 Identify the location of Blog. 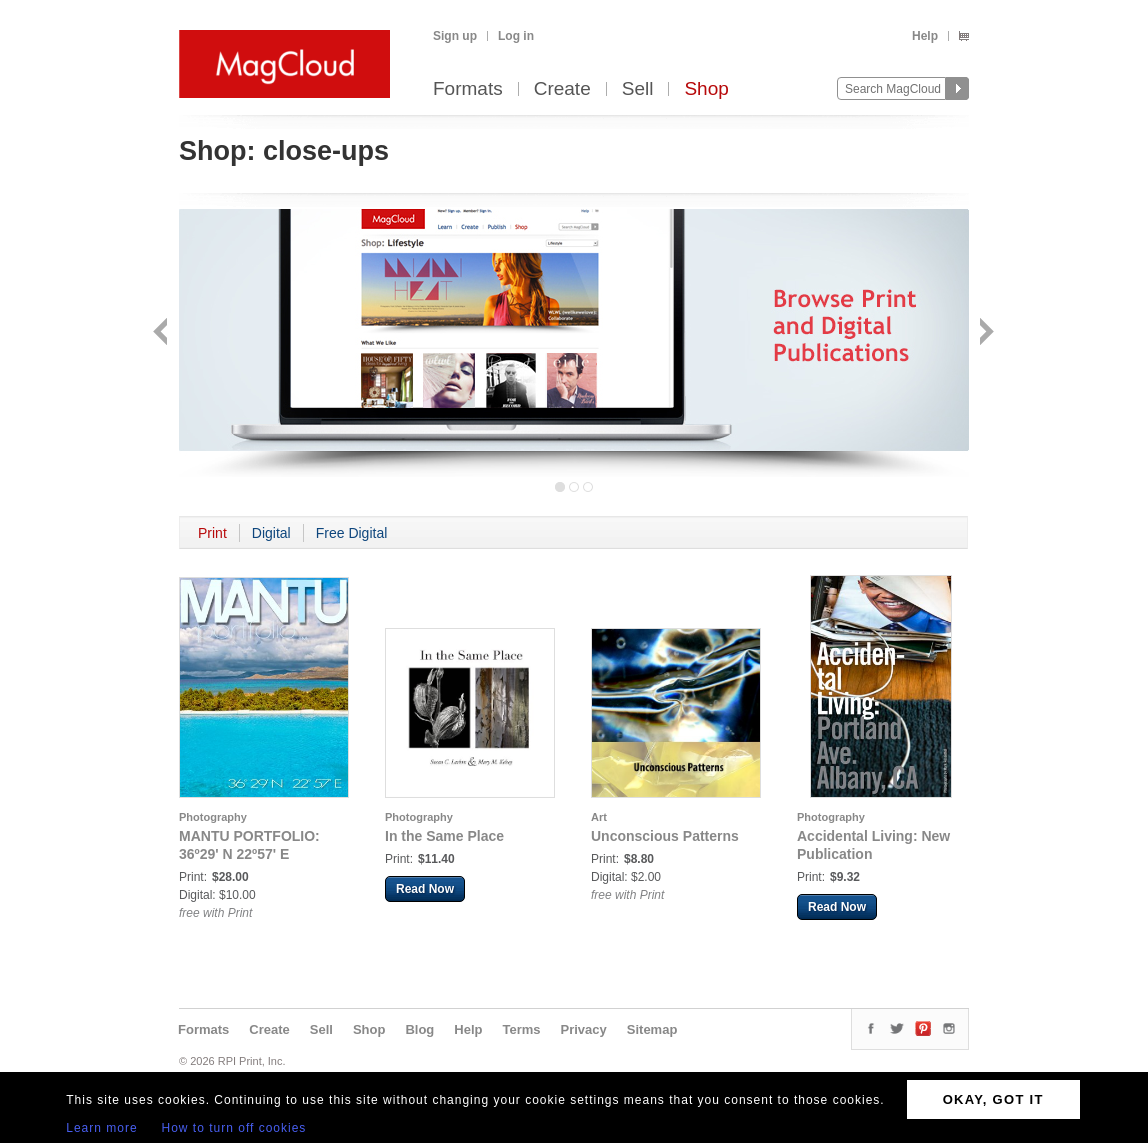
(419, 1029).